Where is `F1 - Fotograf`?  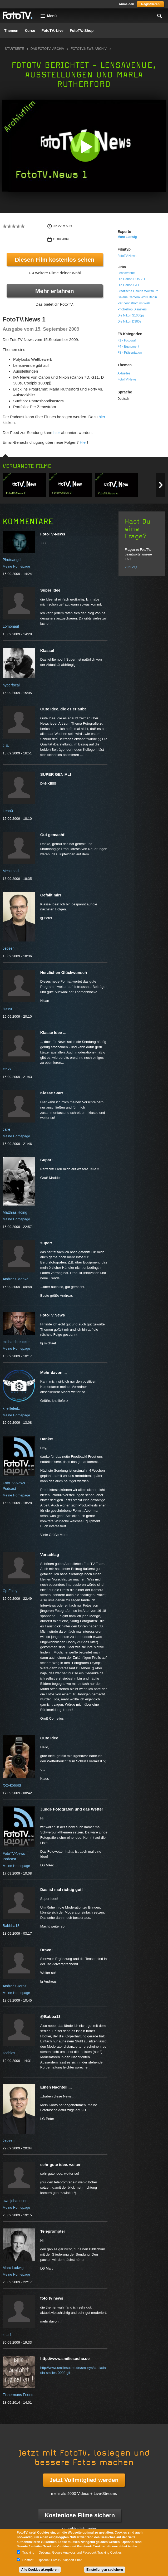 F1 - Fotograf is located at coordinates (126, 340).